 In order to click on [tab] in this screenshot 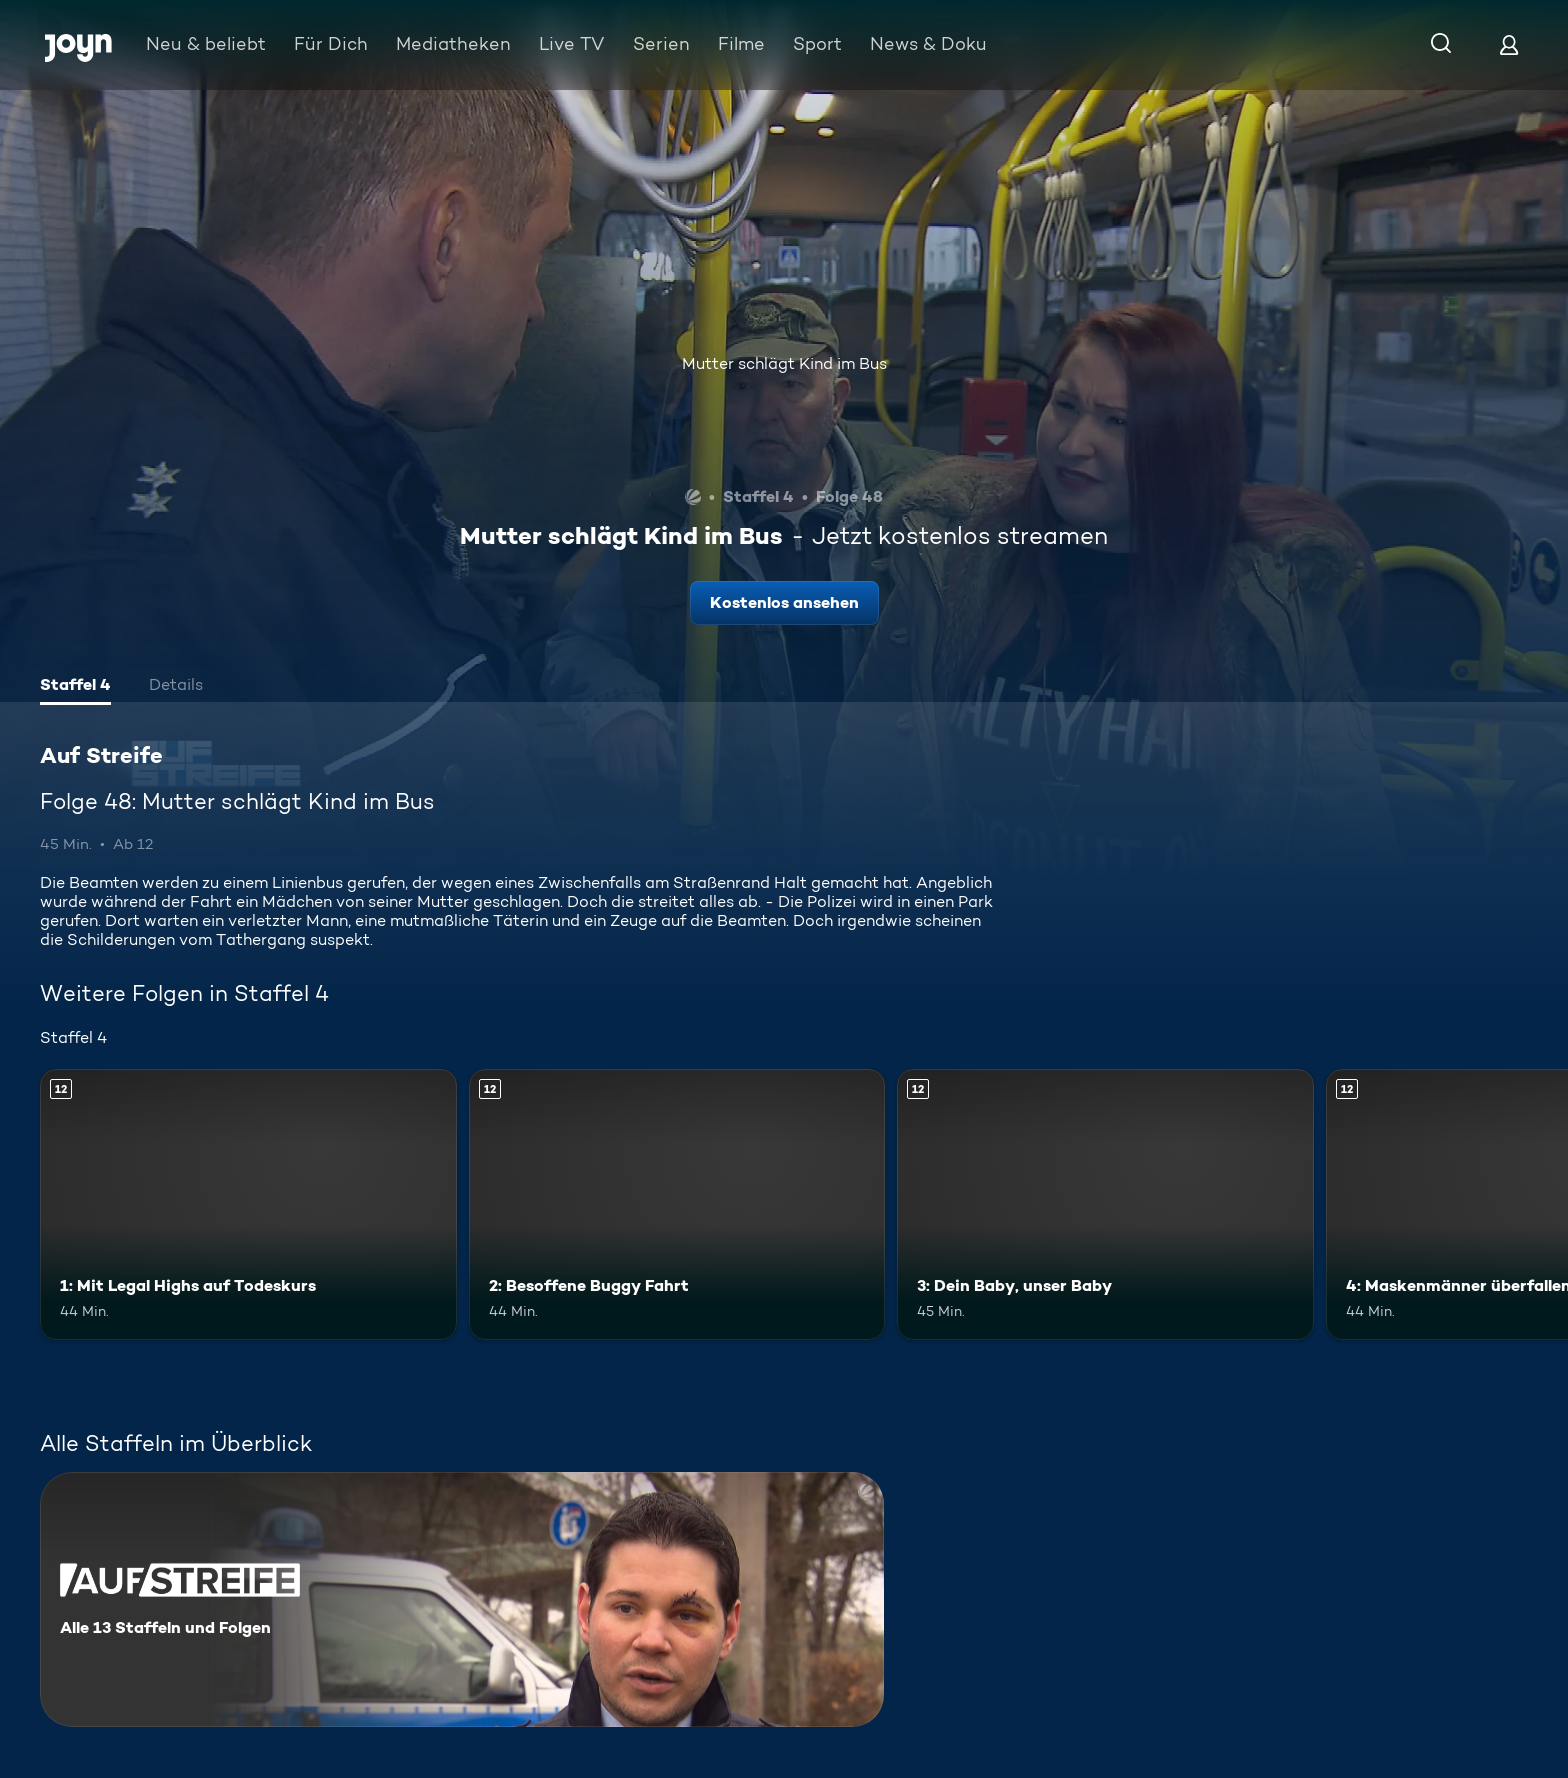, I will do `click(75, 687)`.